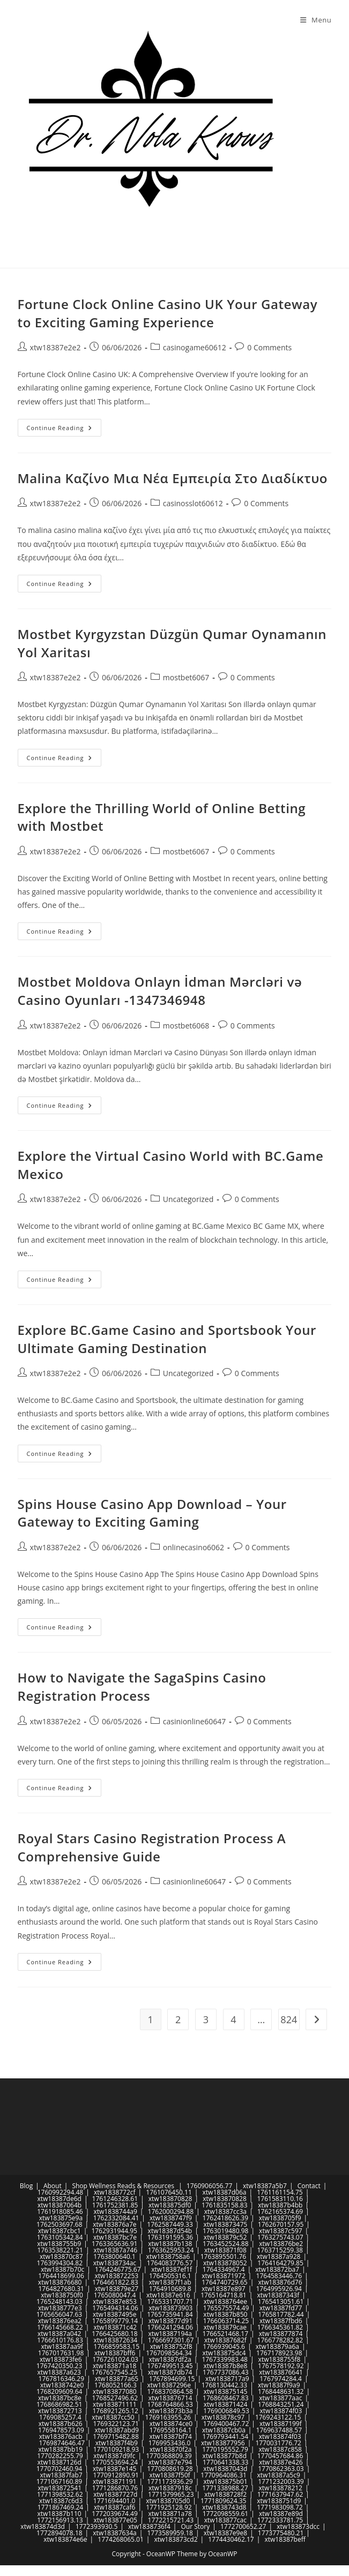 The image size is (349, 2576). Describe the element at coordinates (61, 2275) in the screenshot. I see `1764418699.06` at that location.